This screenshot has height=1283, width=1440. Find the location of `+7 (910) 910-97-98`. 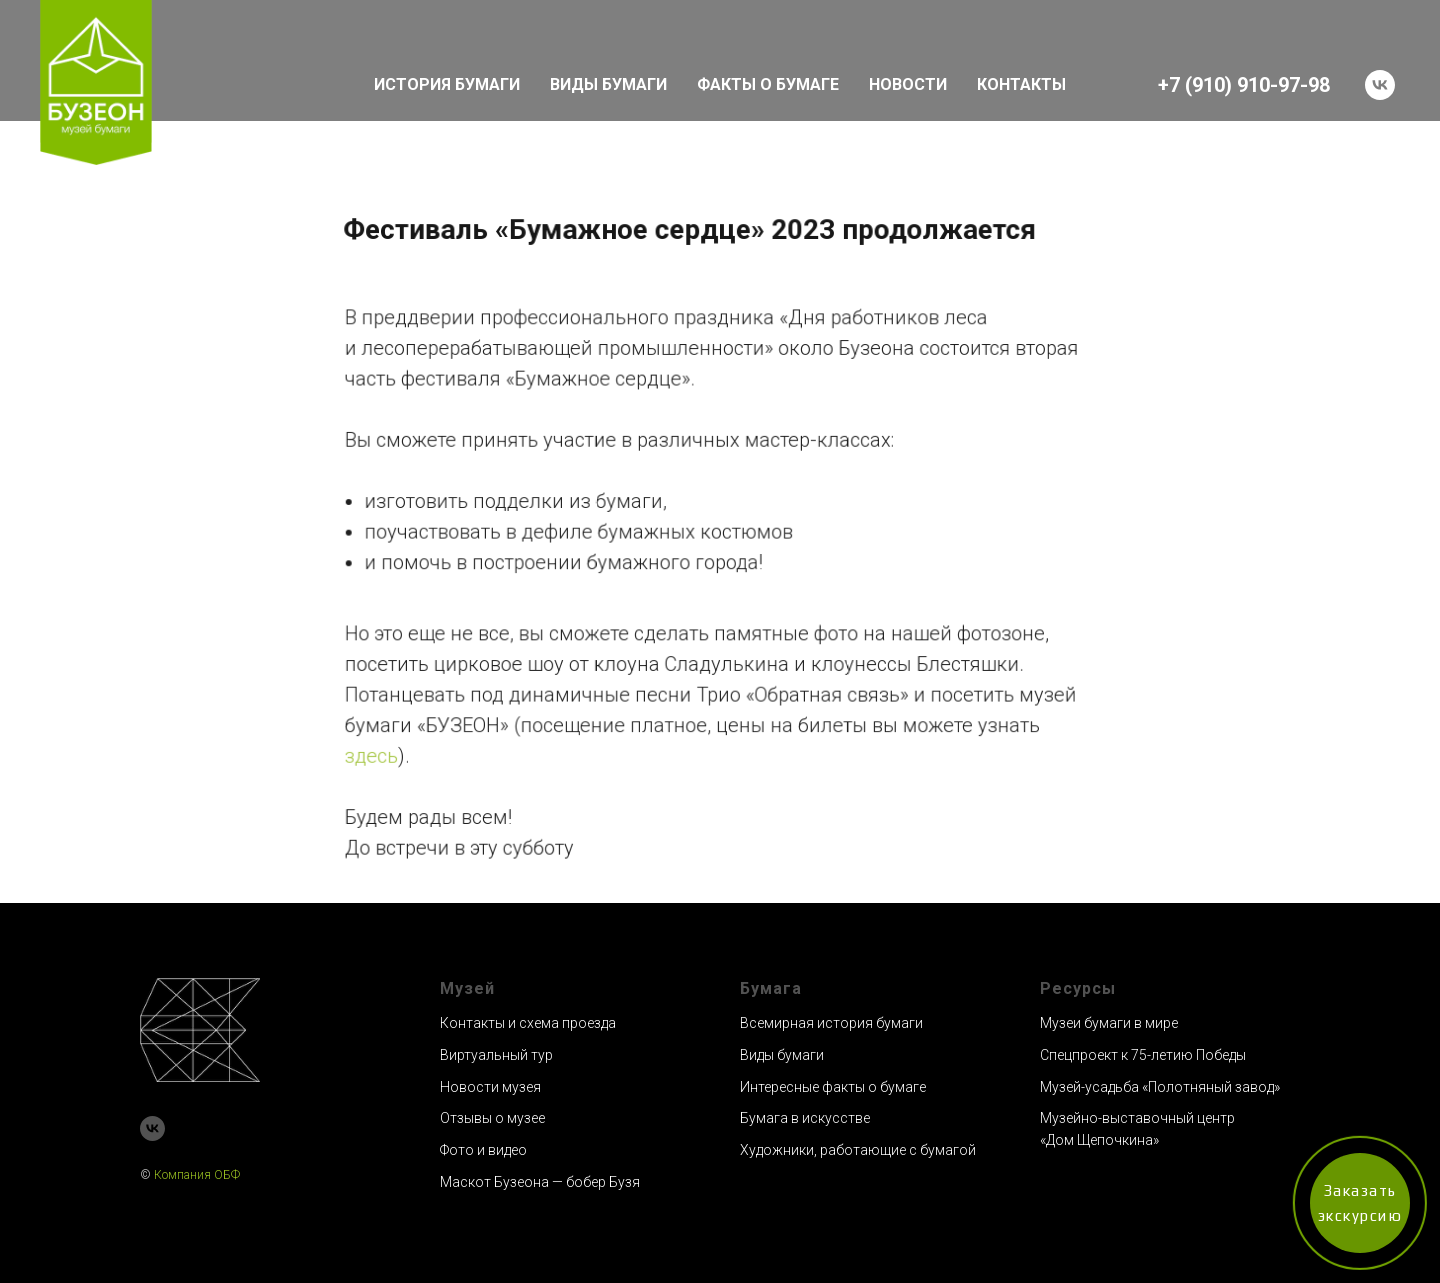

+7 (910) 910-97-98 is located at coordinates (1244, 85).